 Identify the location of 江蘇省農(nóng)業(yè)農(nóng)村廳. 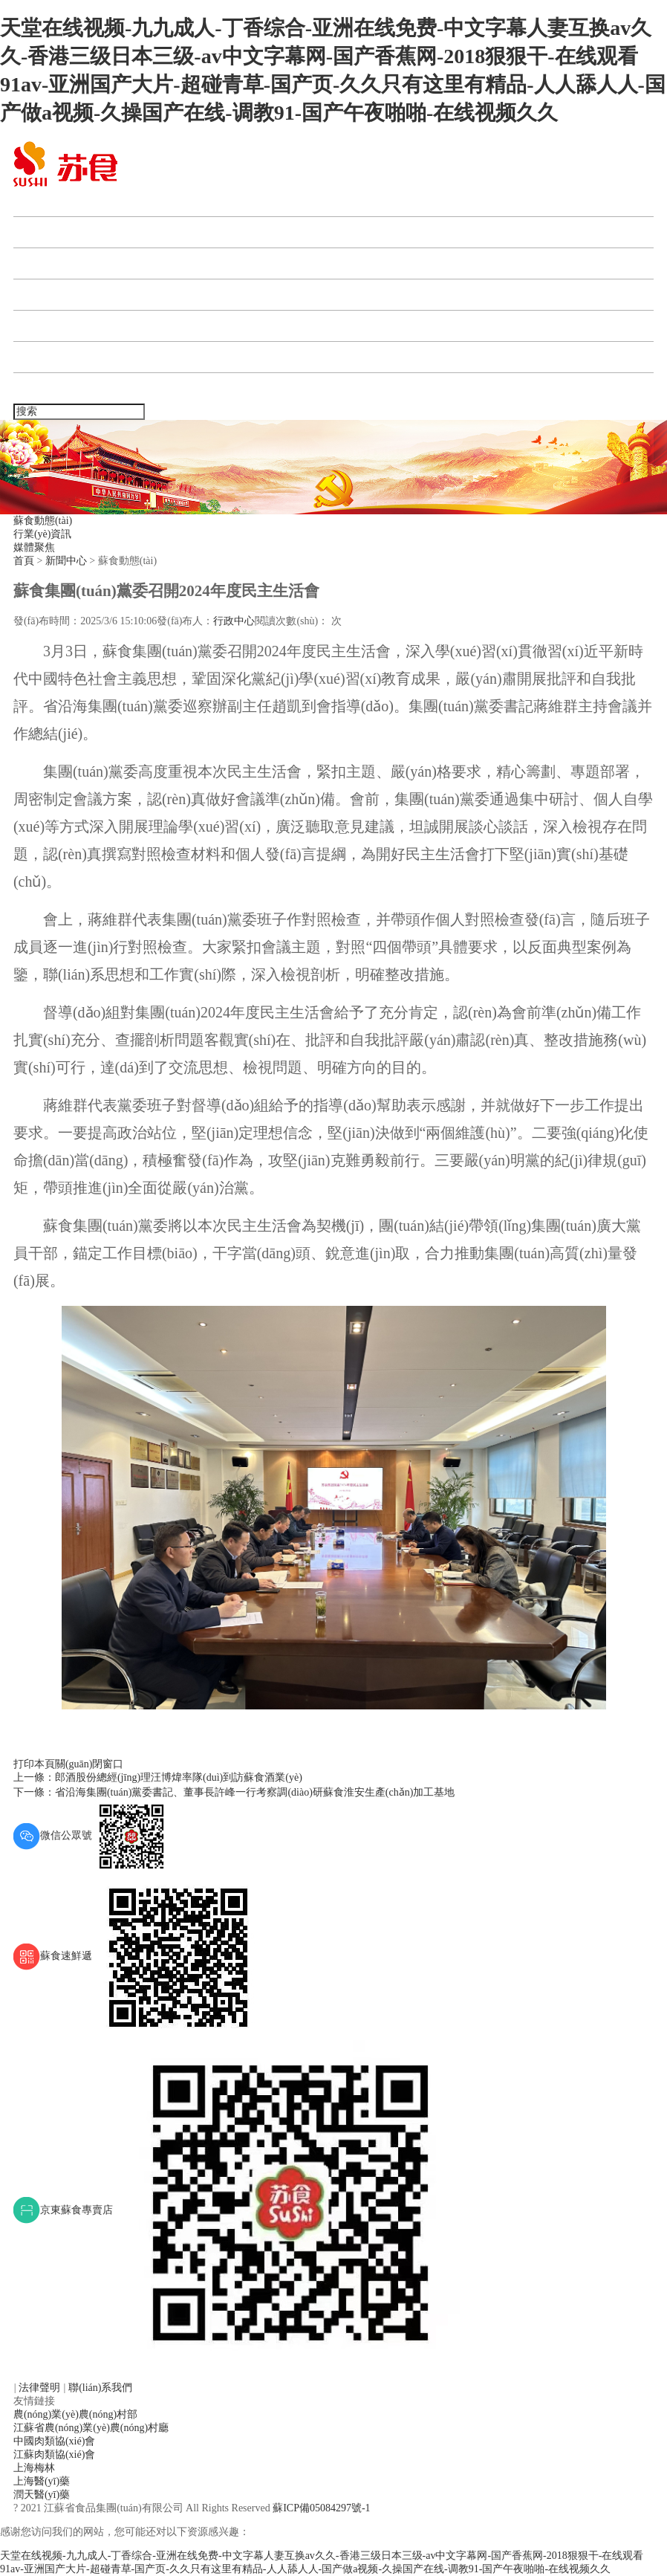
(91, 2427).